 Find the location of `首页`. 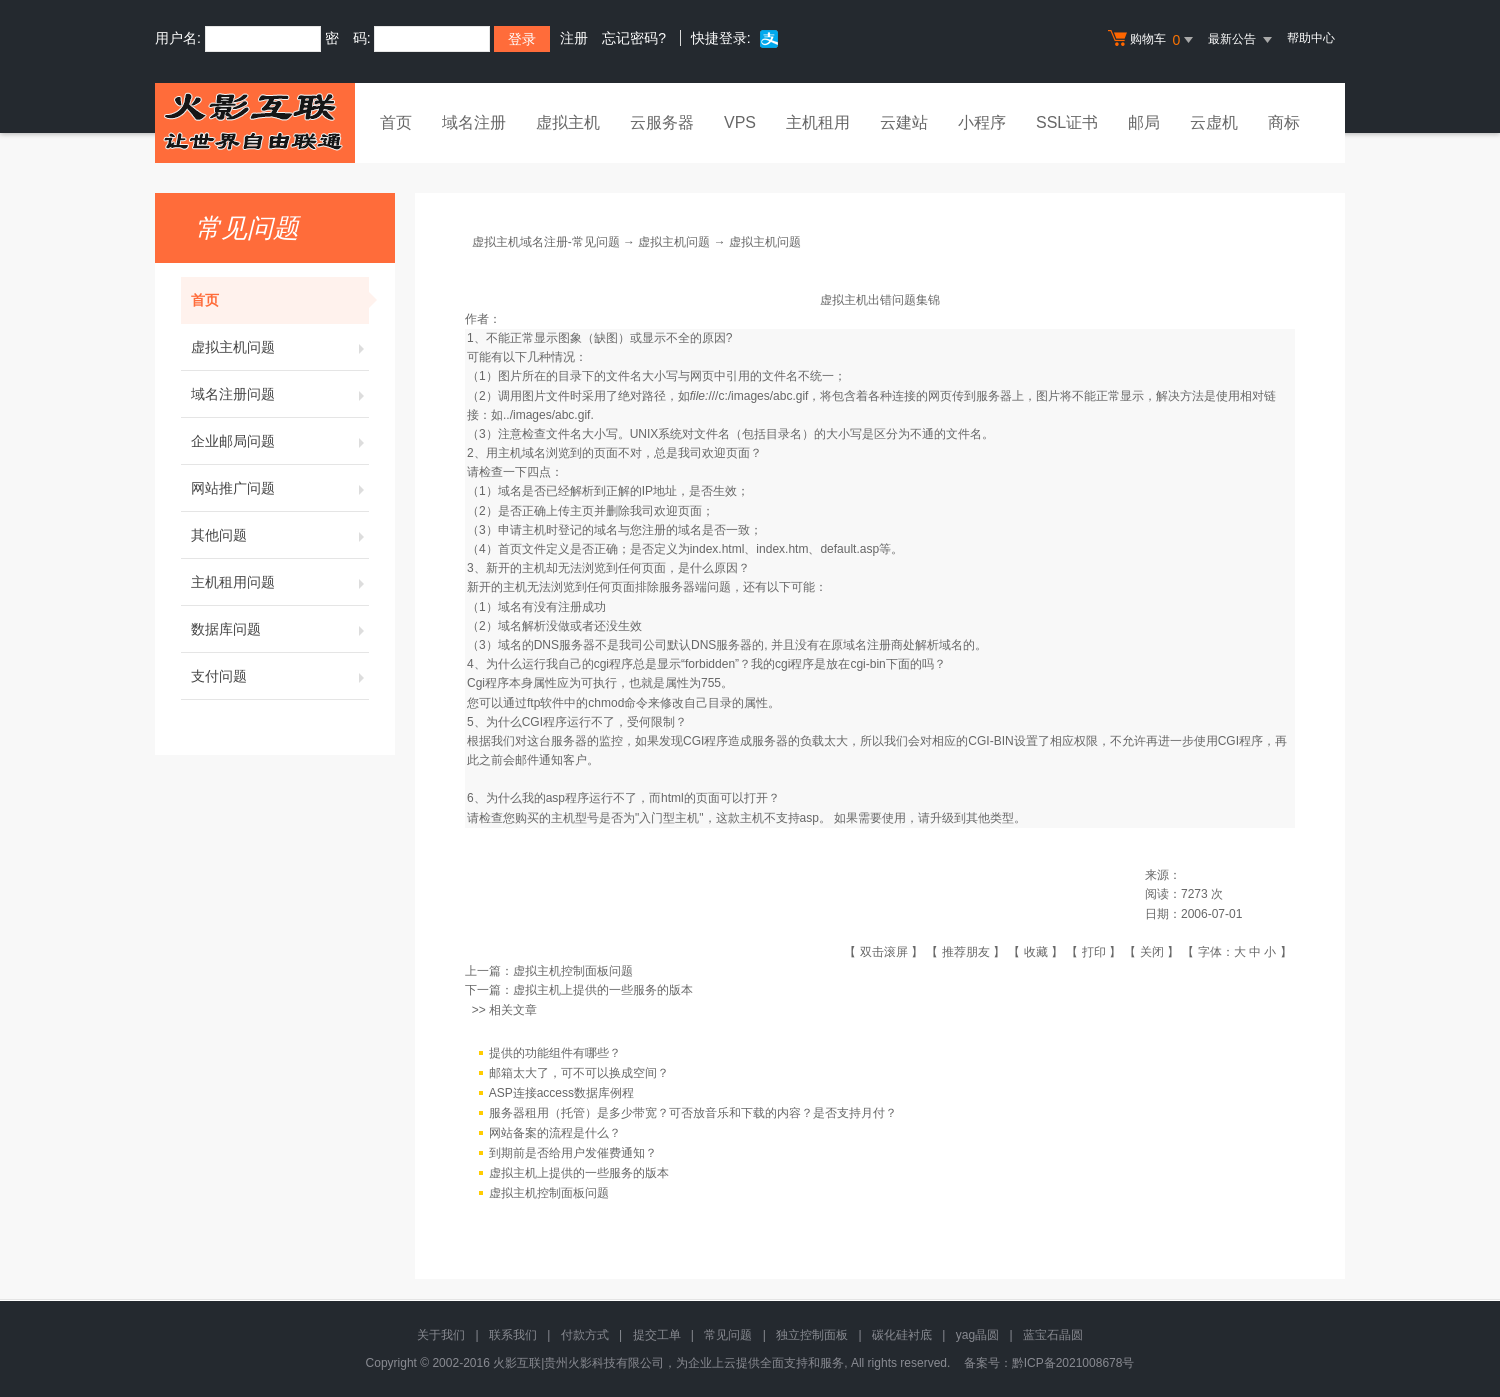

首页 is located at coordinates (396, 122).